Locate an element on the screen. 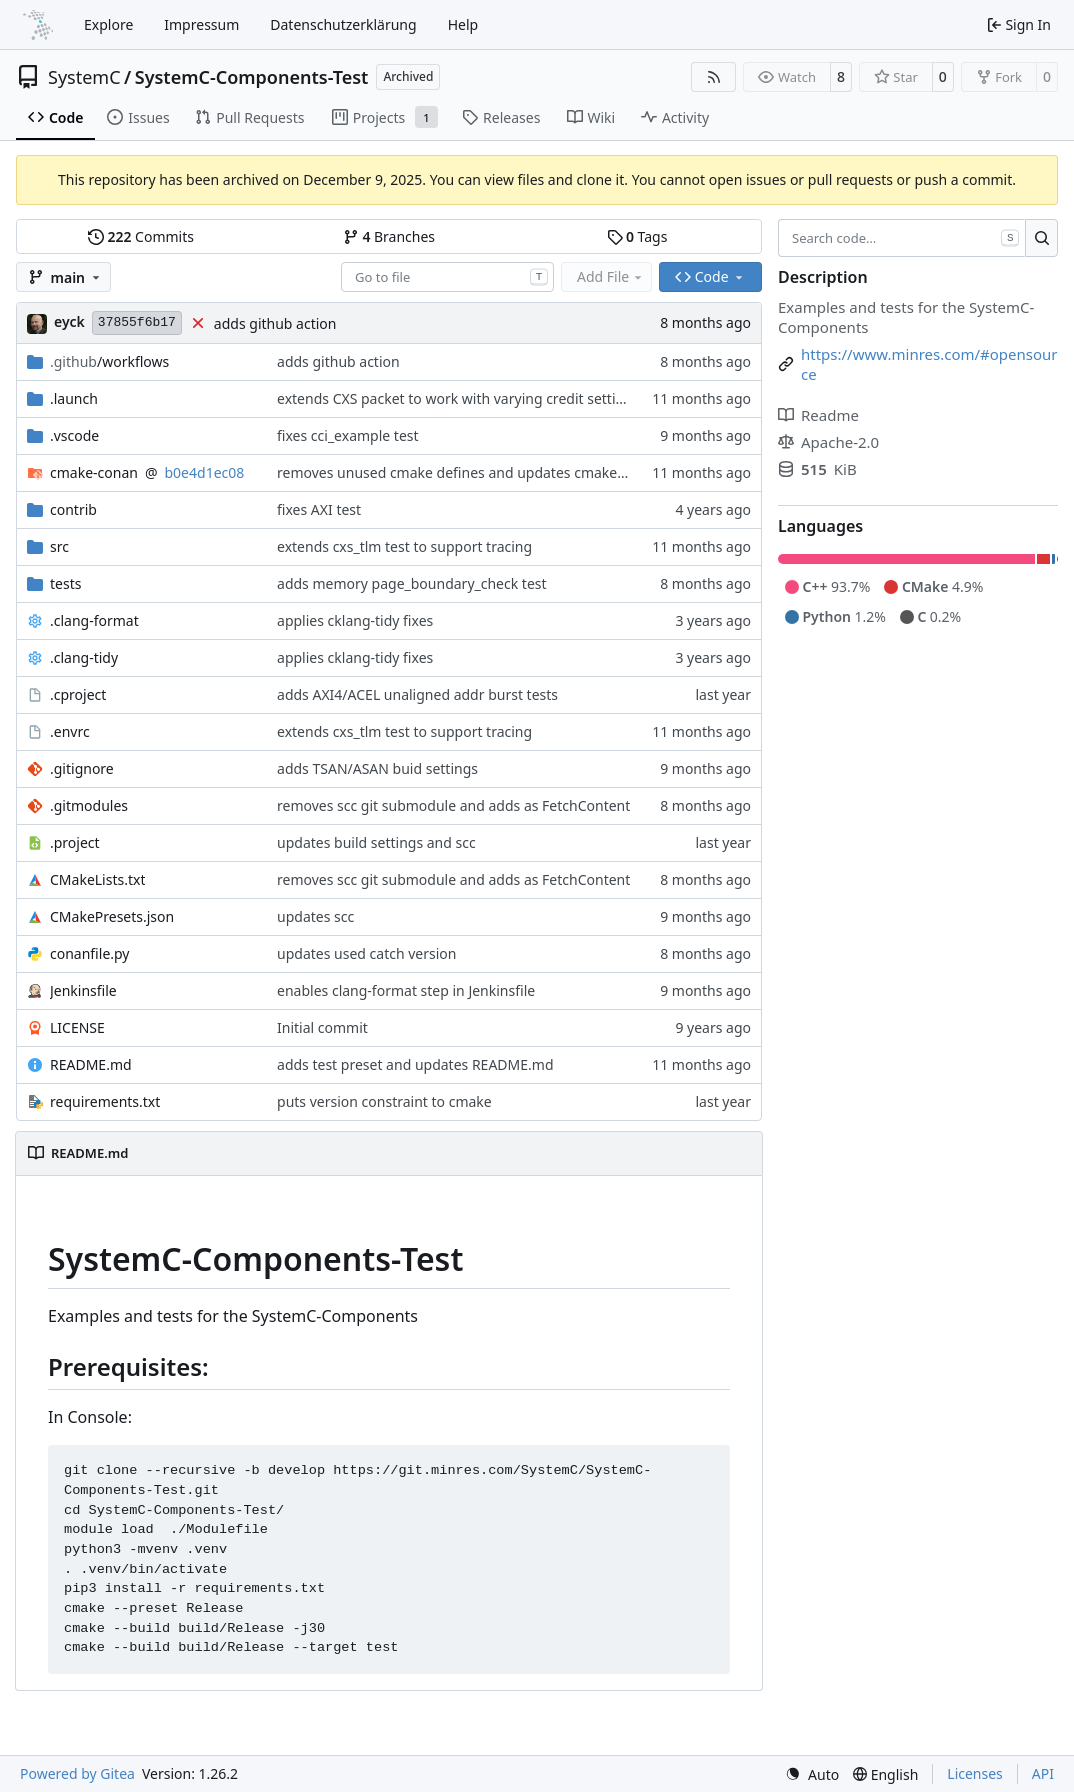 This screenshot has width=1074, height=1792. [Search…] is located at coordinates (1041, 238).